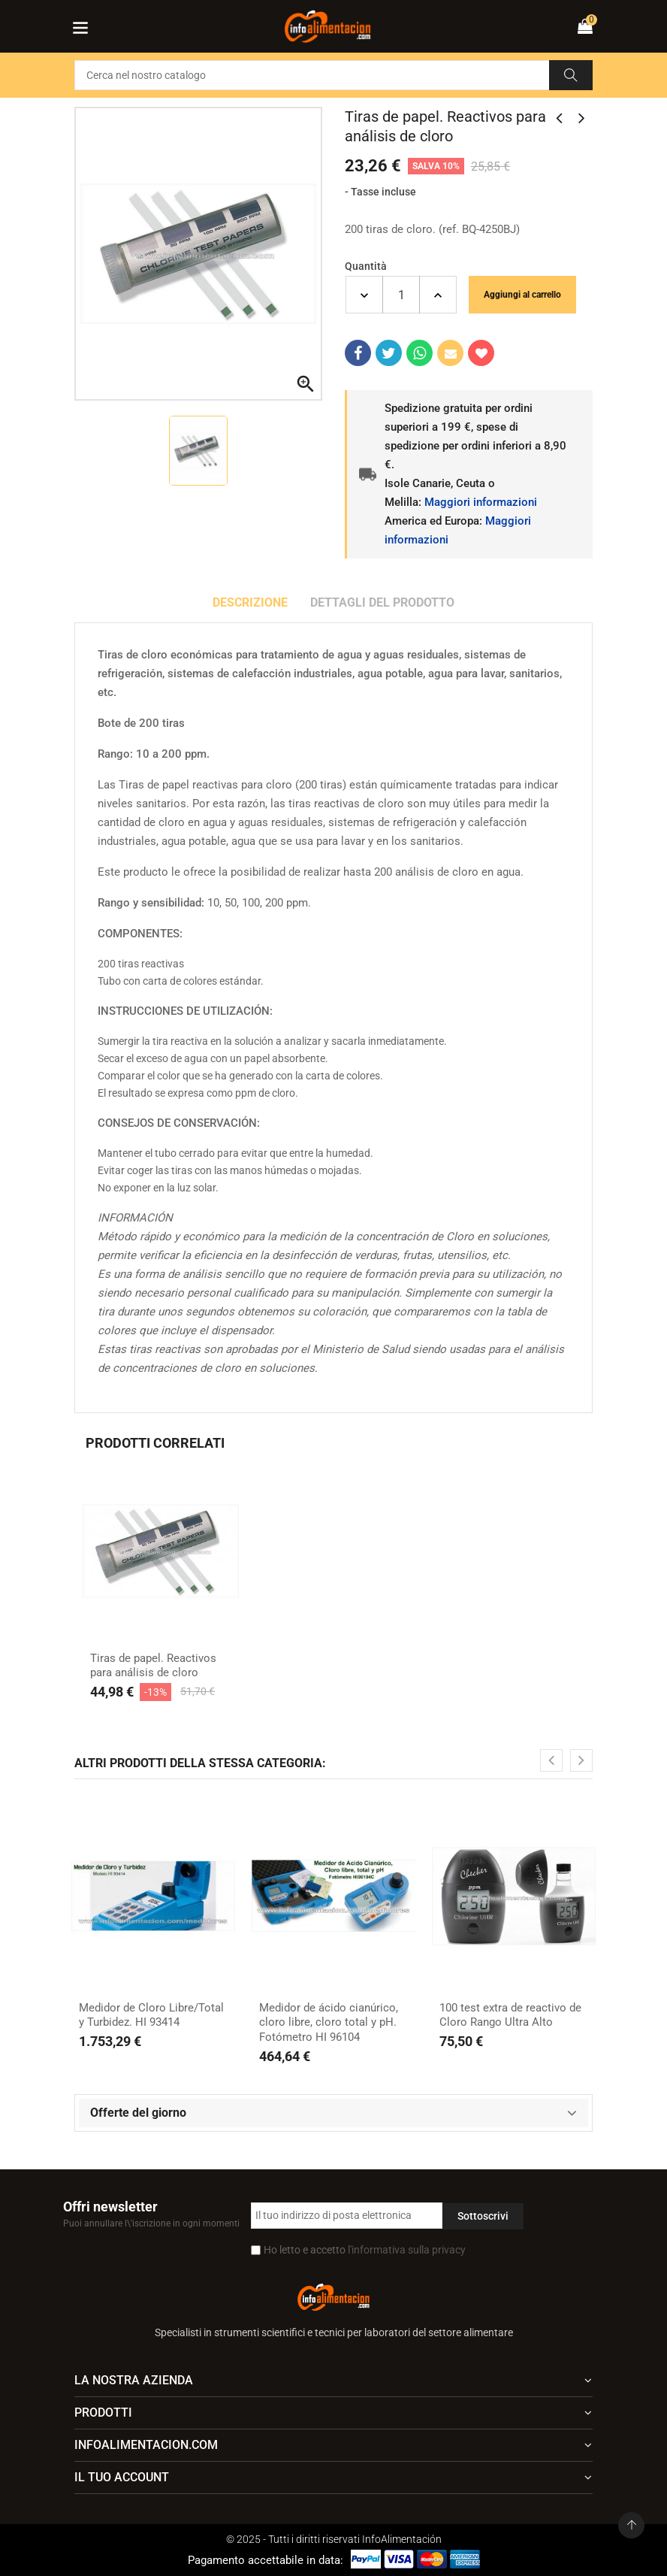 This screenshot has width=667, height=2576. Describe the element at coordinates (407, 2250) in the screenshot. I see `l'informativa sulla privacy` at that location.